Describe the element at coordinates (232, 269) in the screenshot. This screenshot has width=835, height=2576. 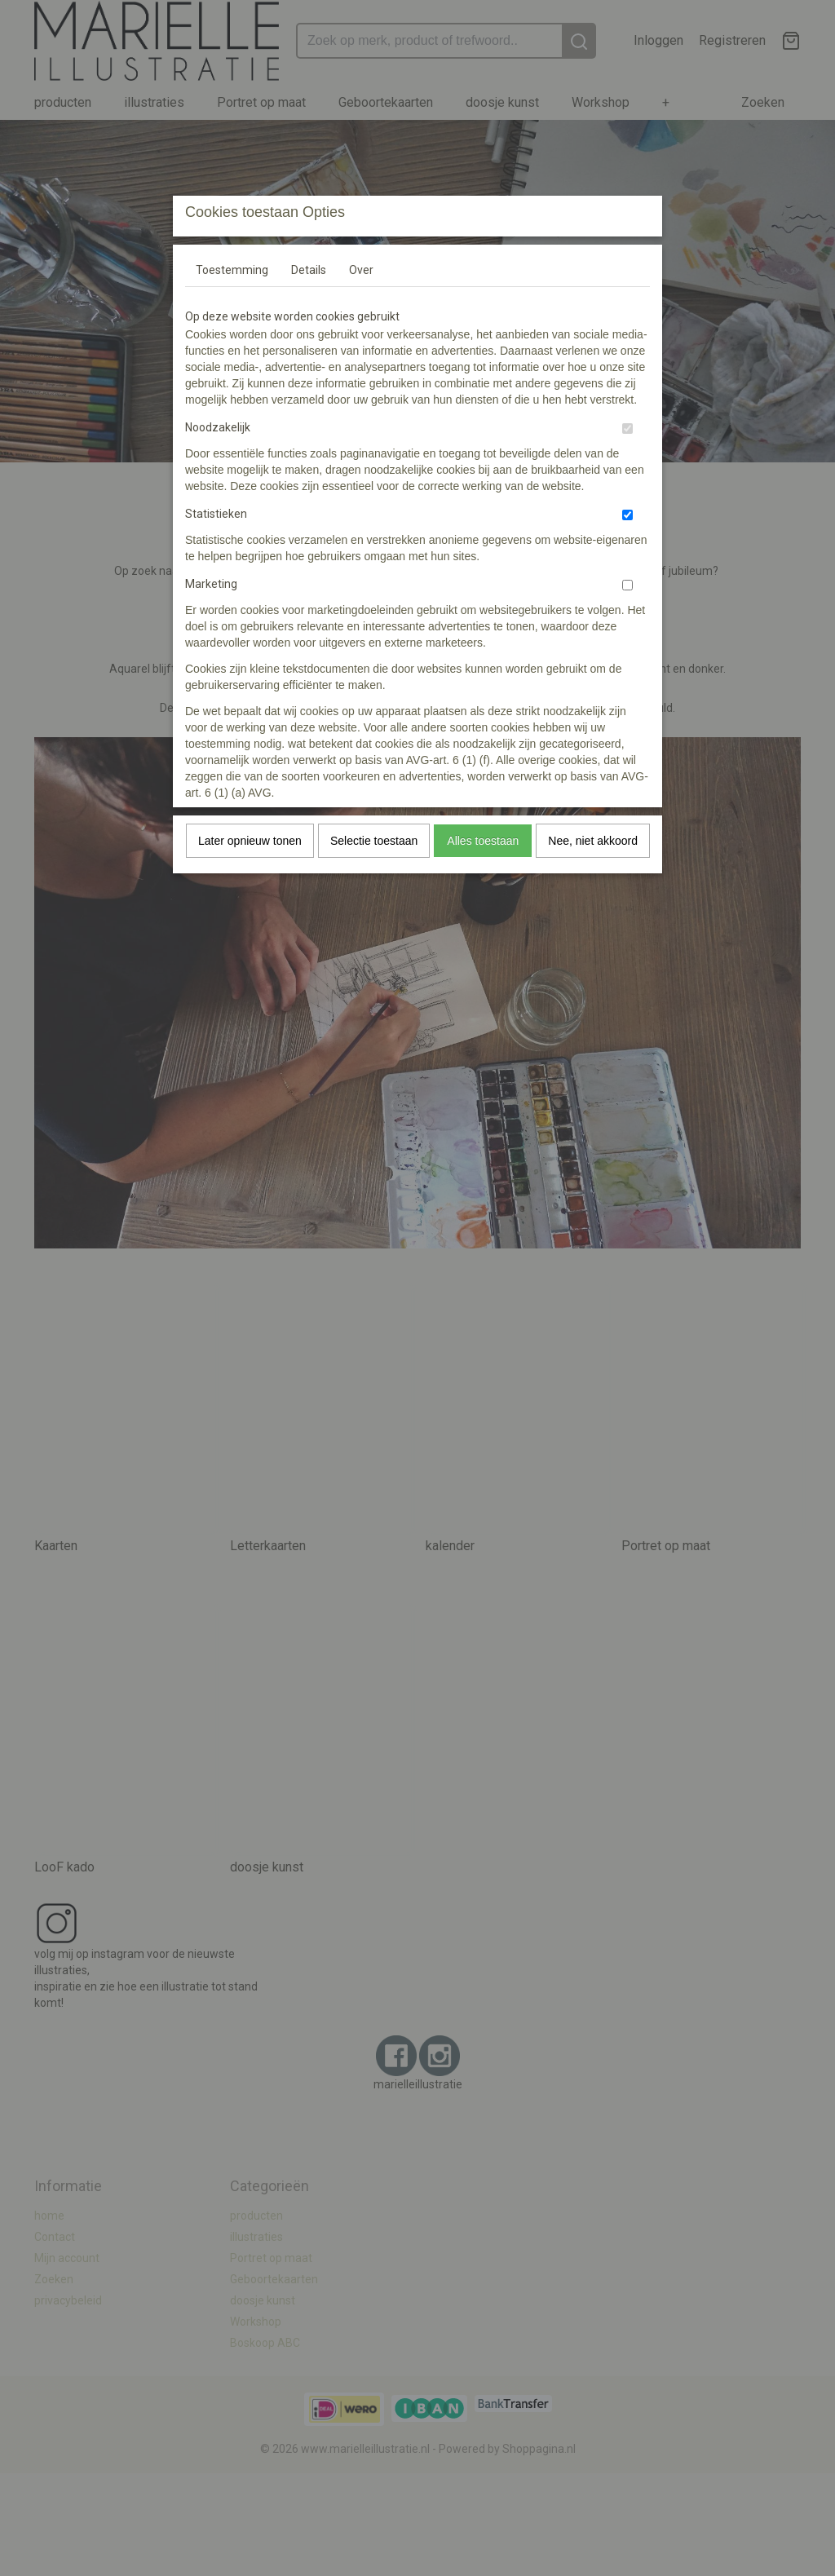
I see `Toestemming` at that location.